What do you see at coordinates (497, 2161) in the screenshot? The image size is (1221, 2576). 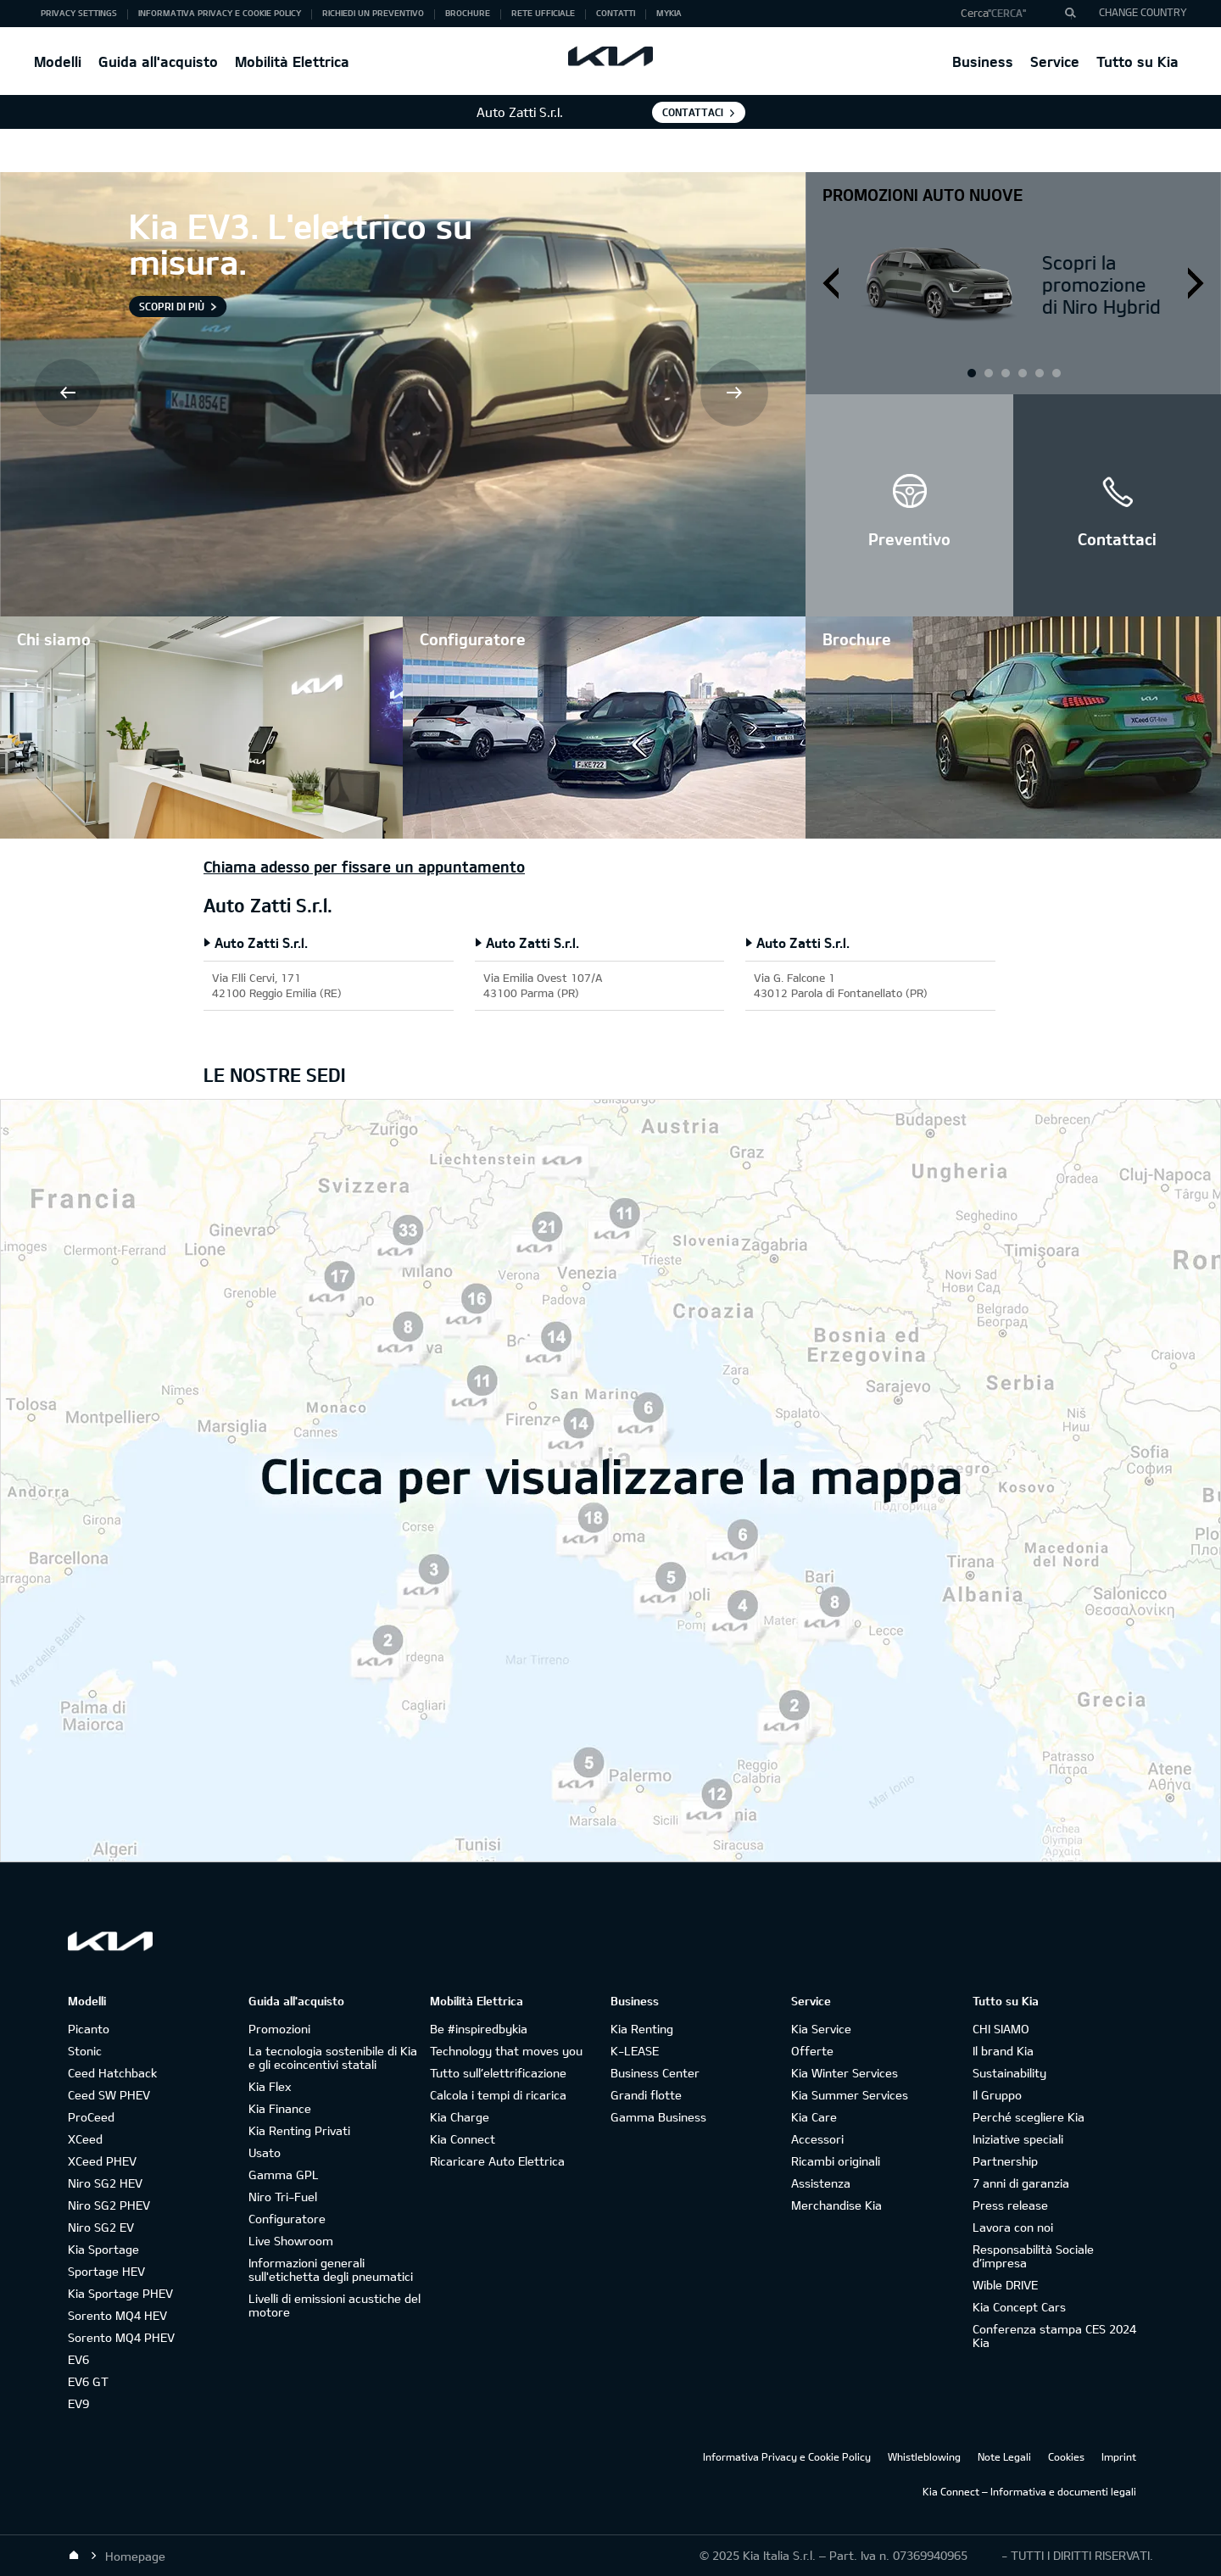 I see `Ricaricare Auto Elettrica` at bounding box center [497, 2161].